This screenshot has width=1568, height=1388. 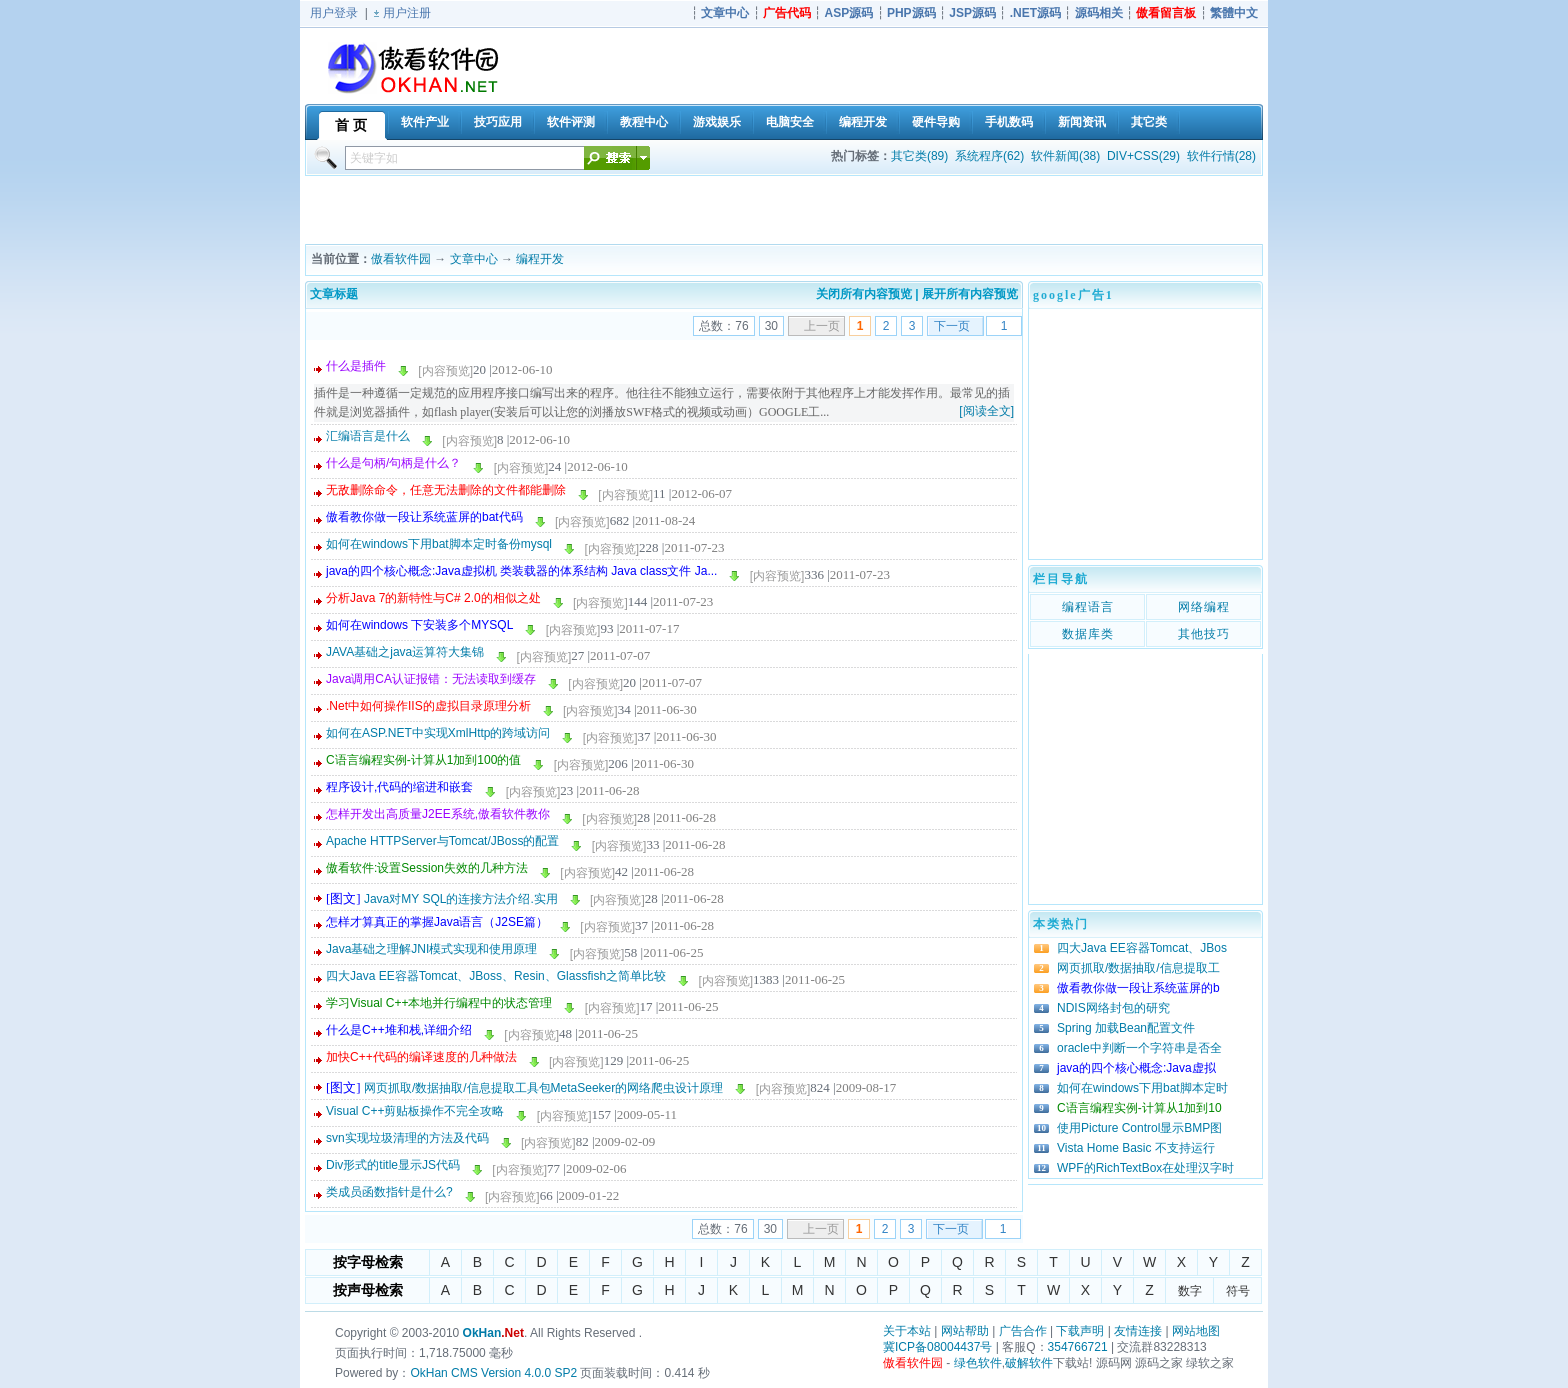 I want to click on 符号, so click(x=1238, y=1291).